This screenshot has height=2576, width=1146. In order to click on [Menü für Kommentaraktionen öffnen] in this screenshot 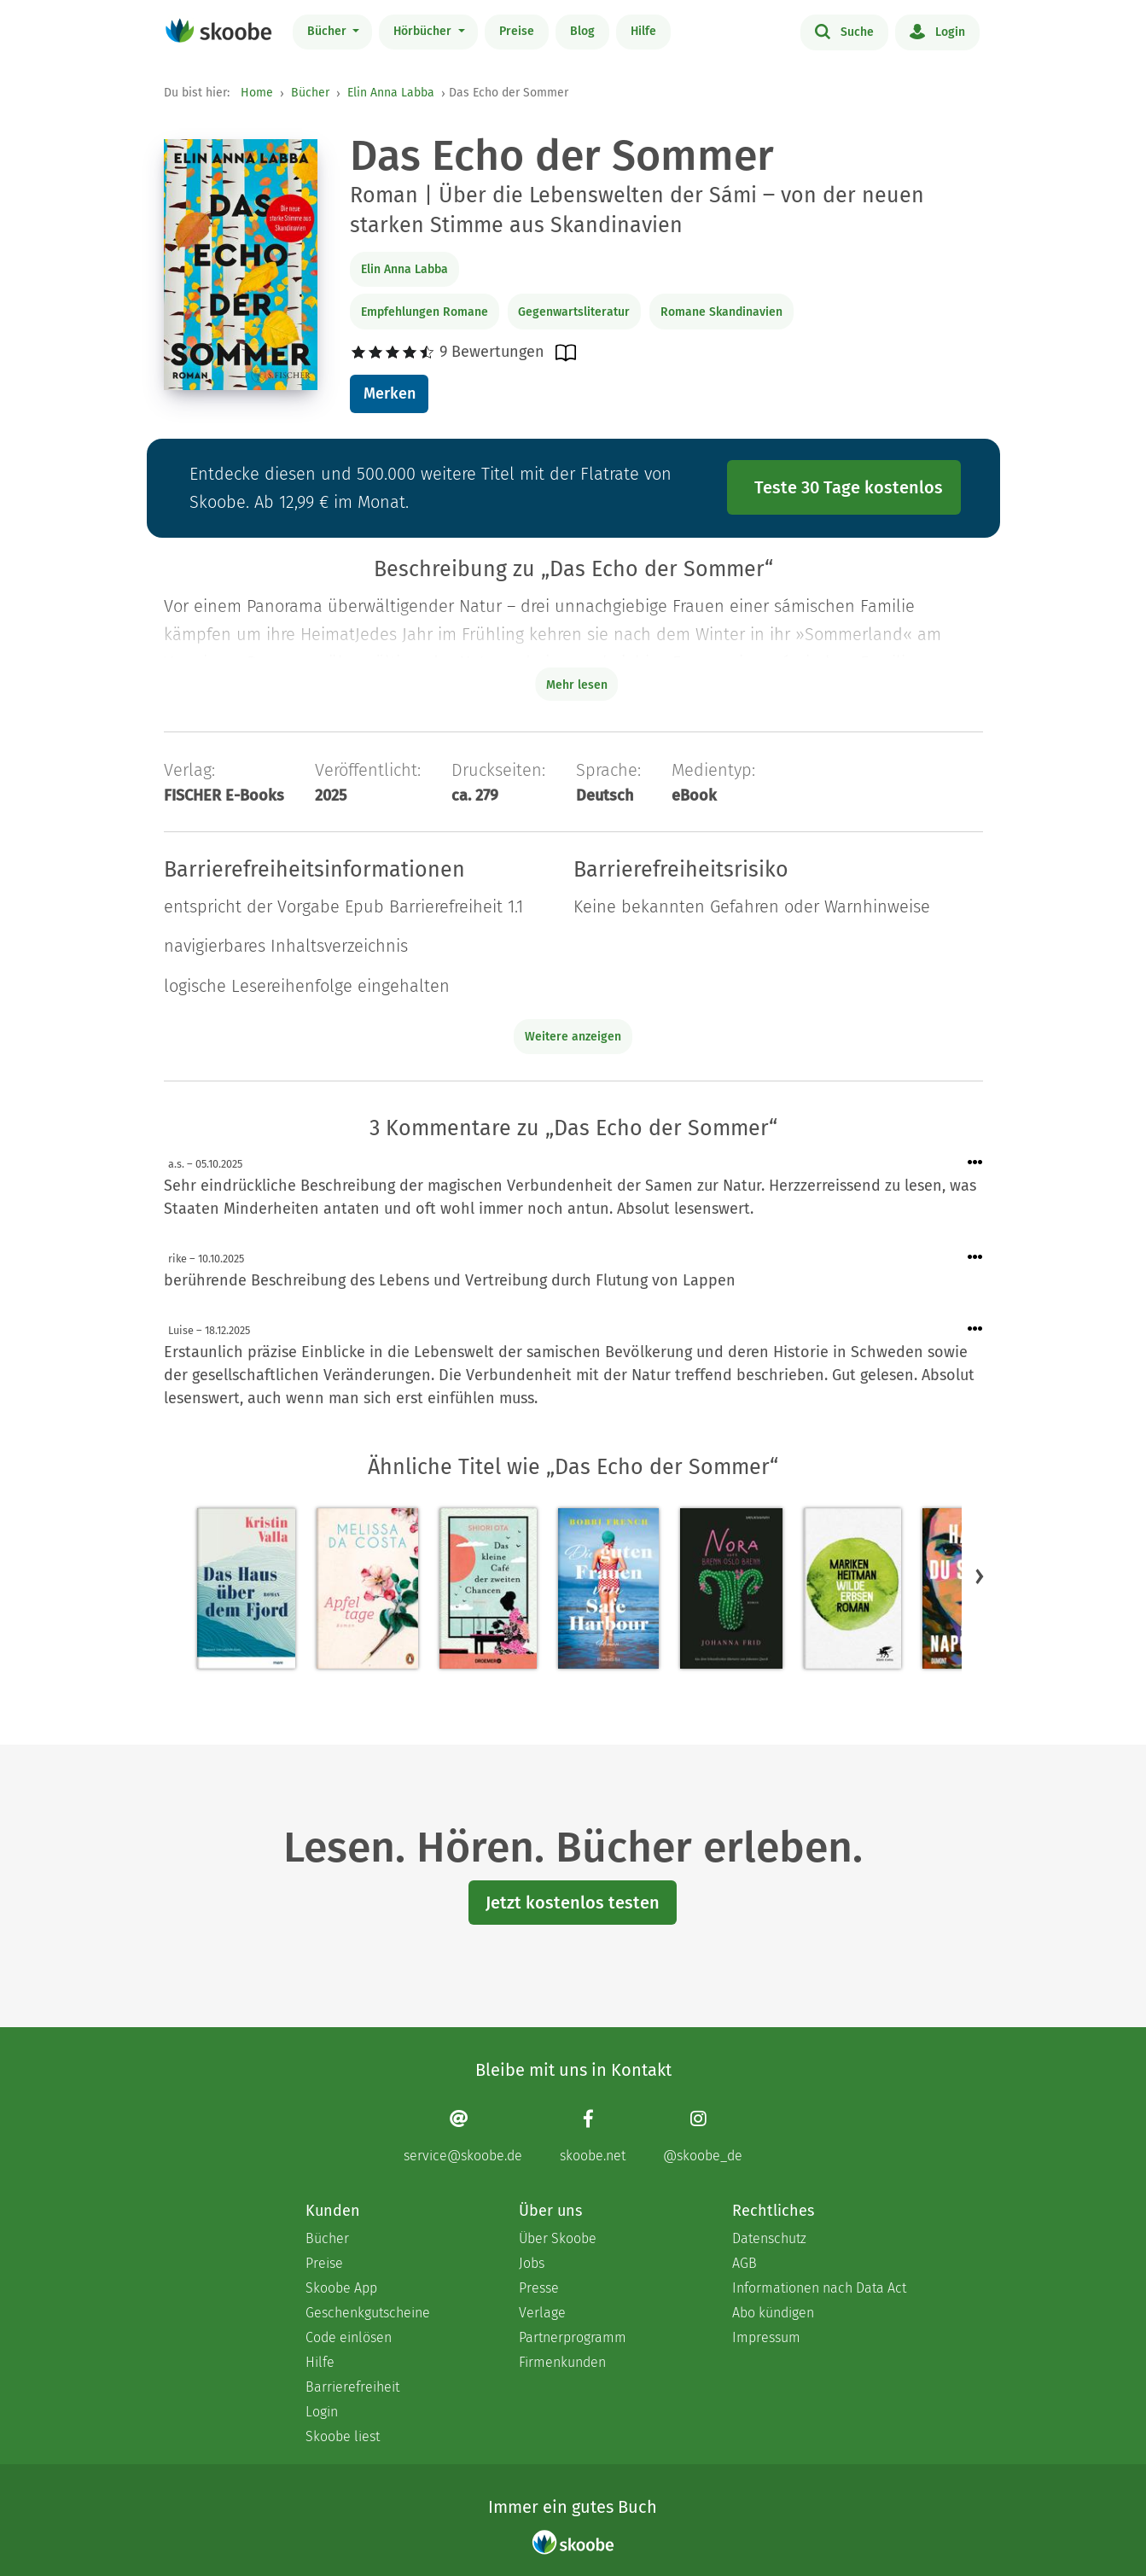, I will do `click(975, 1162)`.